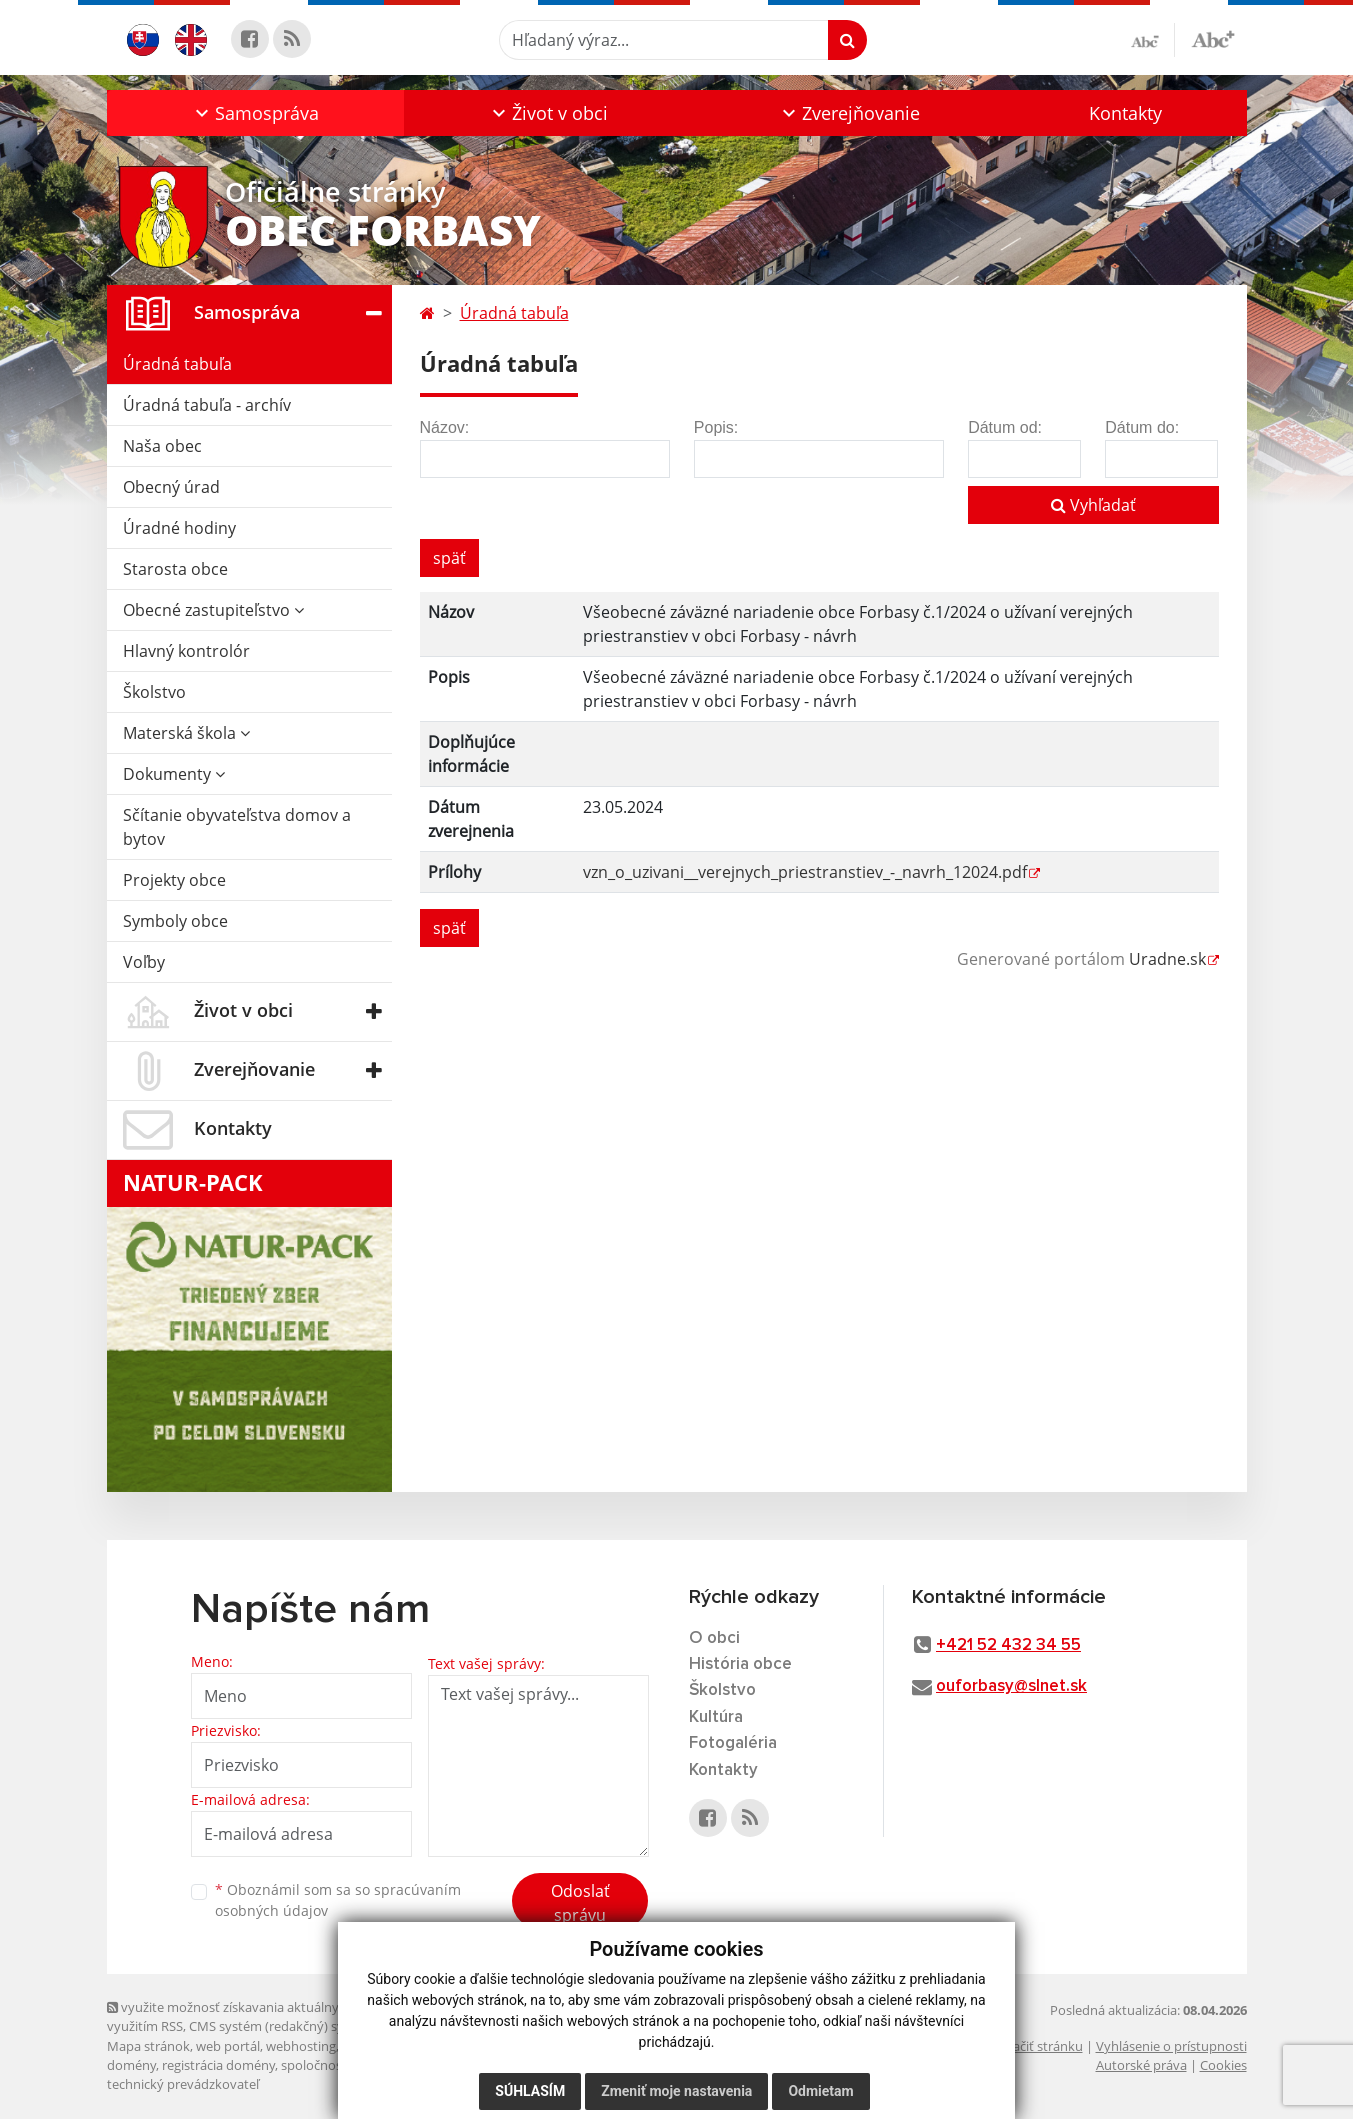 Image resolution: width=1353 pixels, height=2119 pixels. Describe the element at coordinates (207, 405) in the screenshot. I see `Úradná tabuľa - archív` at that location.